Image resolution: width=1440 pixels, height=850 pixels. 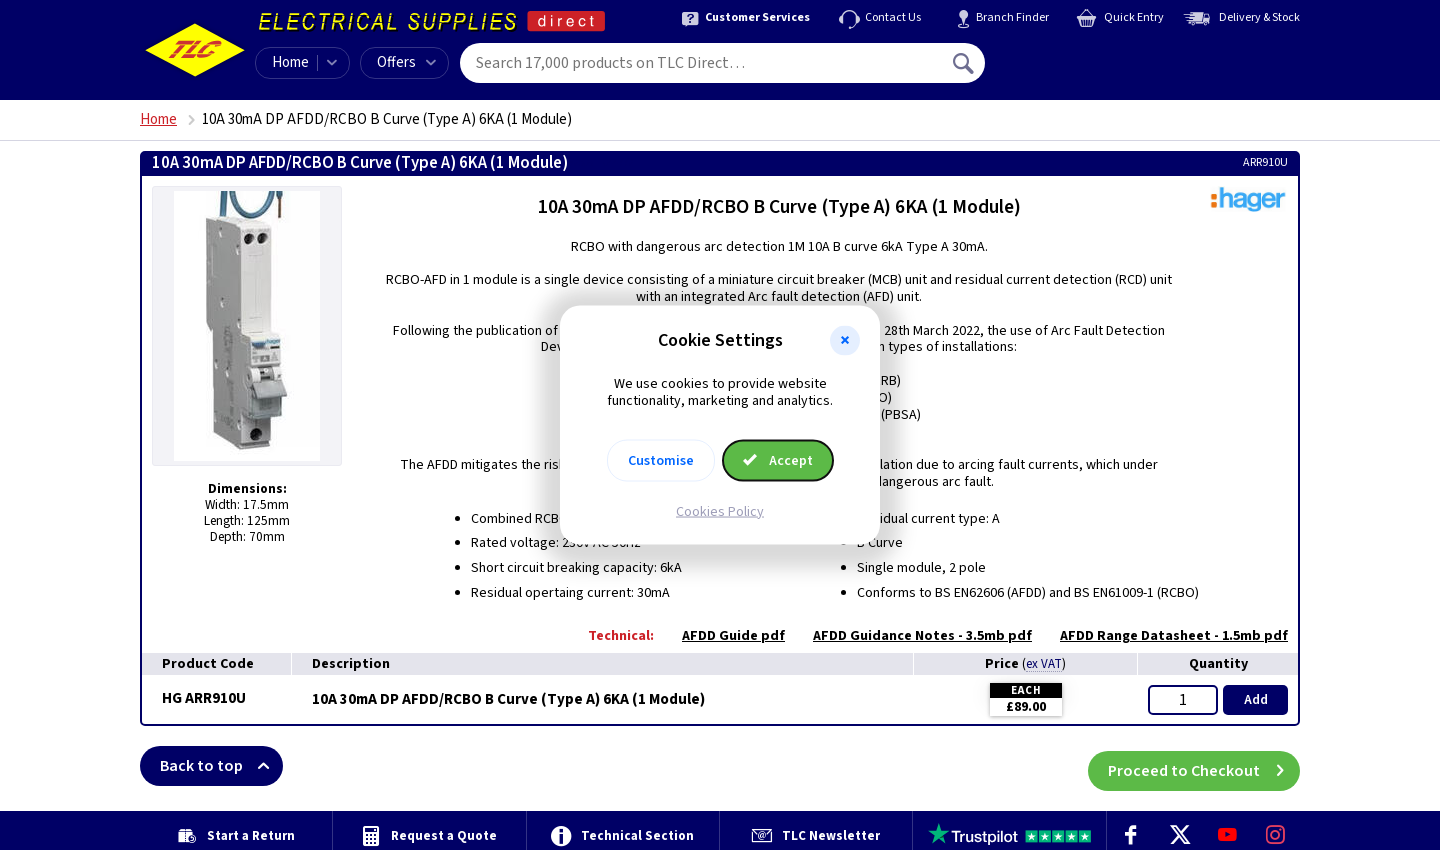 What do you see at coordinates (661, 460) in the screenshot?
I see `Customise` at bounding box center [661, 460].